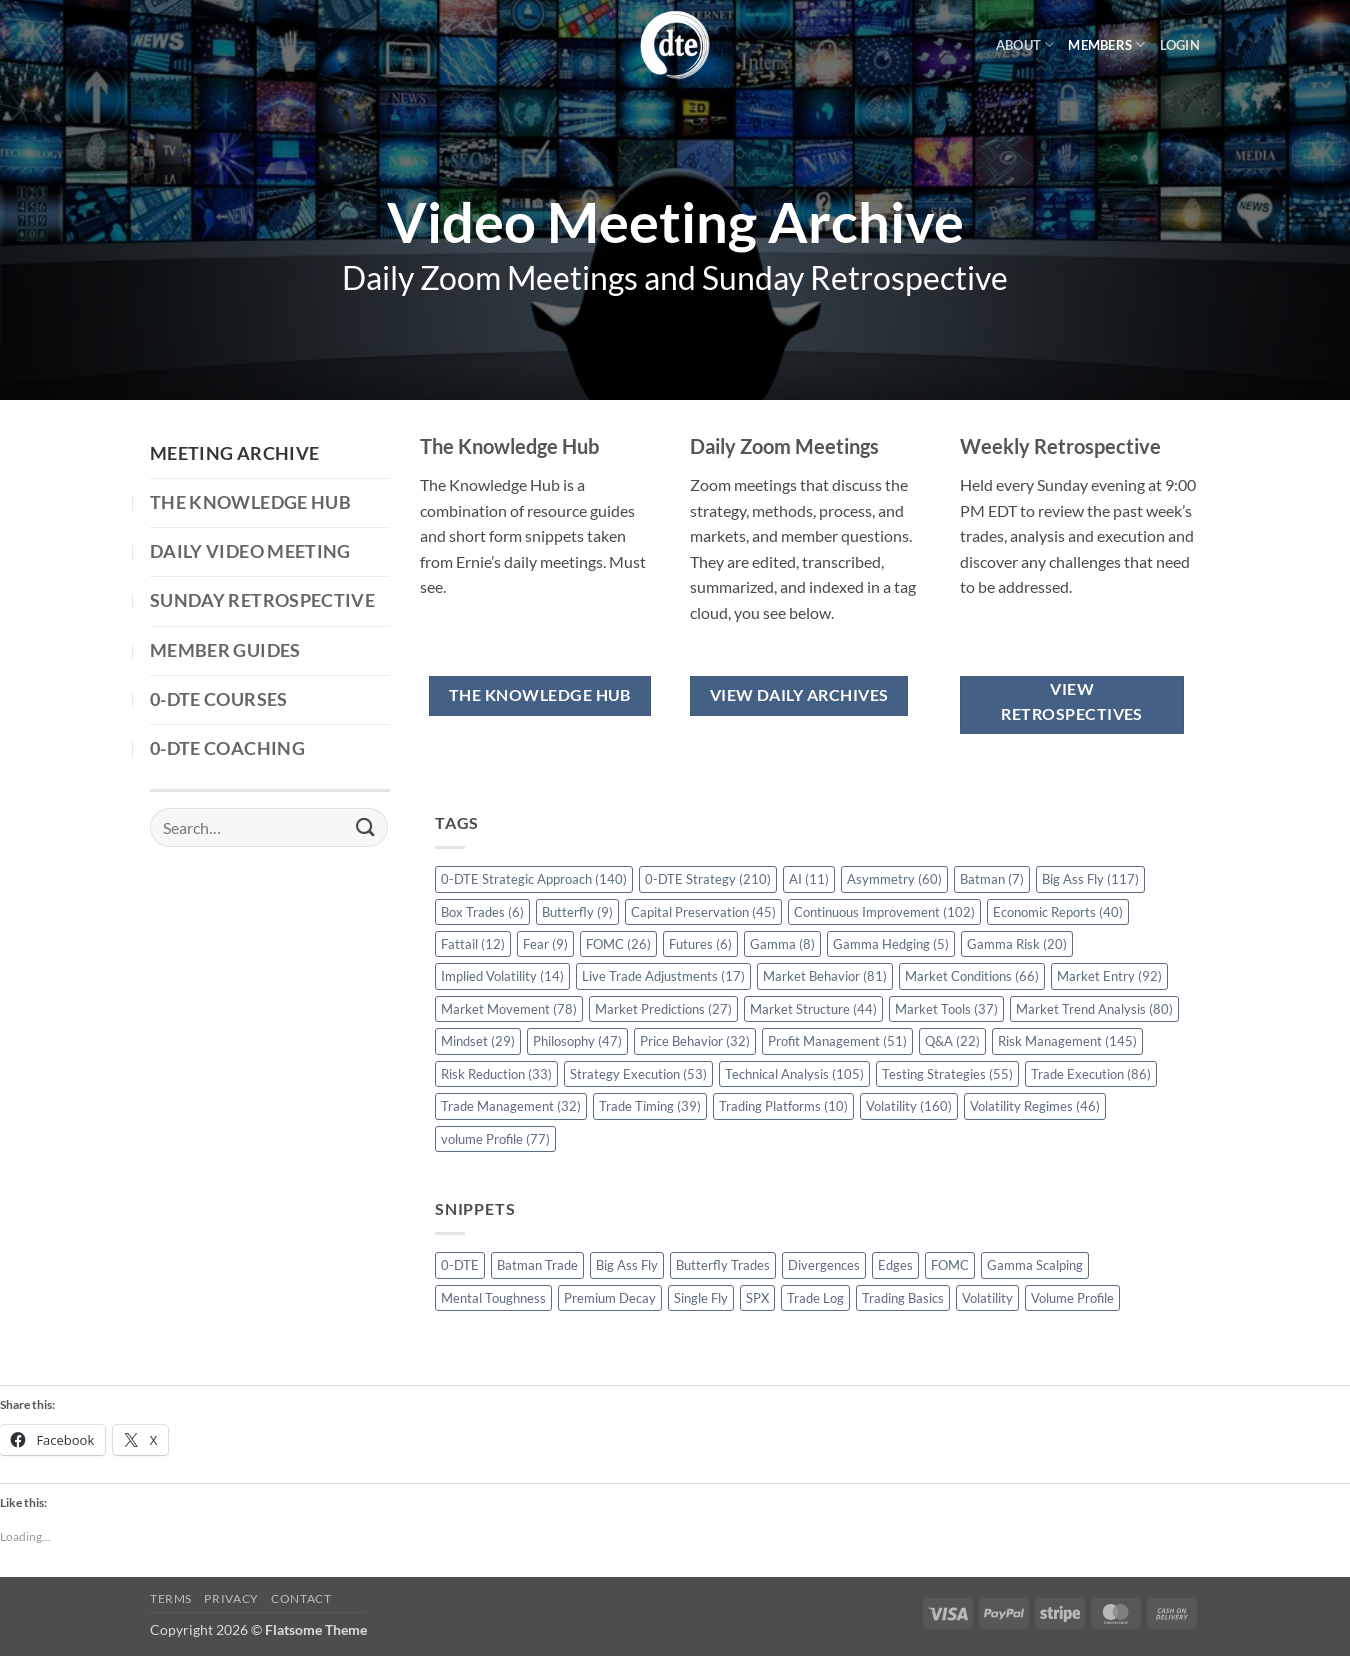 This screenshot has height=1656, width=1350. I want to click on Trade Management [Trade Management (32 items)], so click(511, 1106).